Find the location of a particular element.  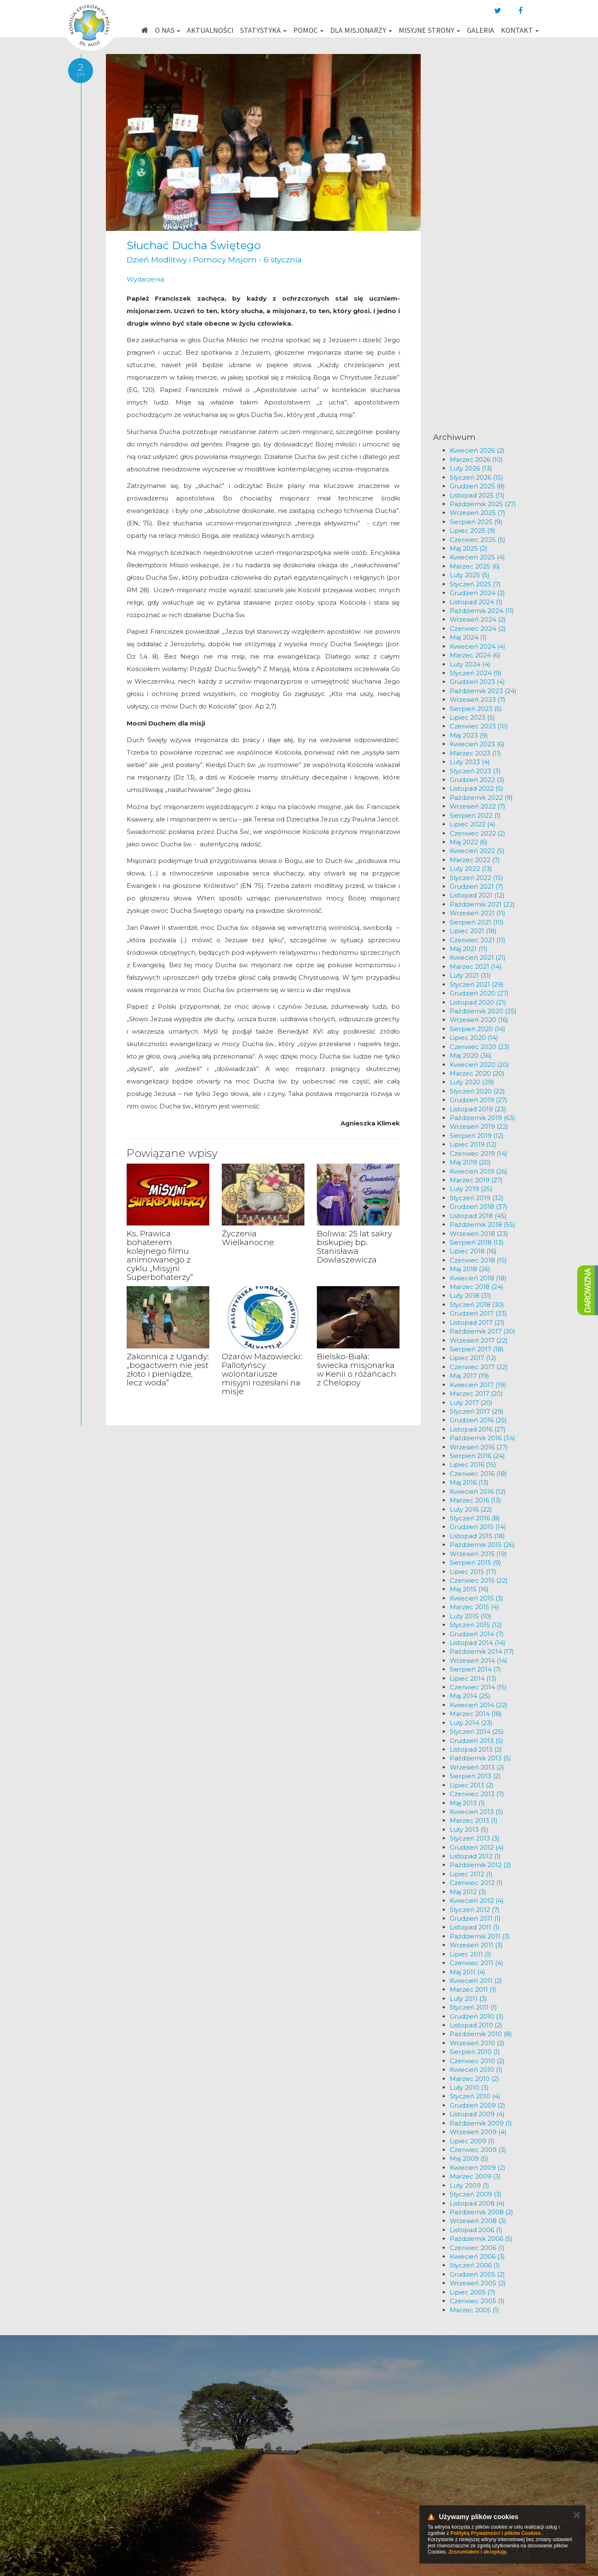

Wrzesień 2024 (2) is located at coordinates (478, 619).